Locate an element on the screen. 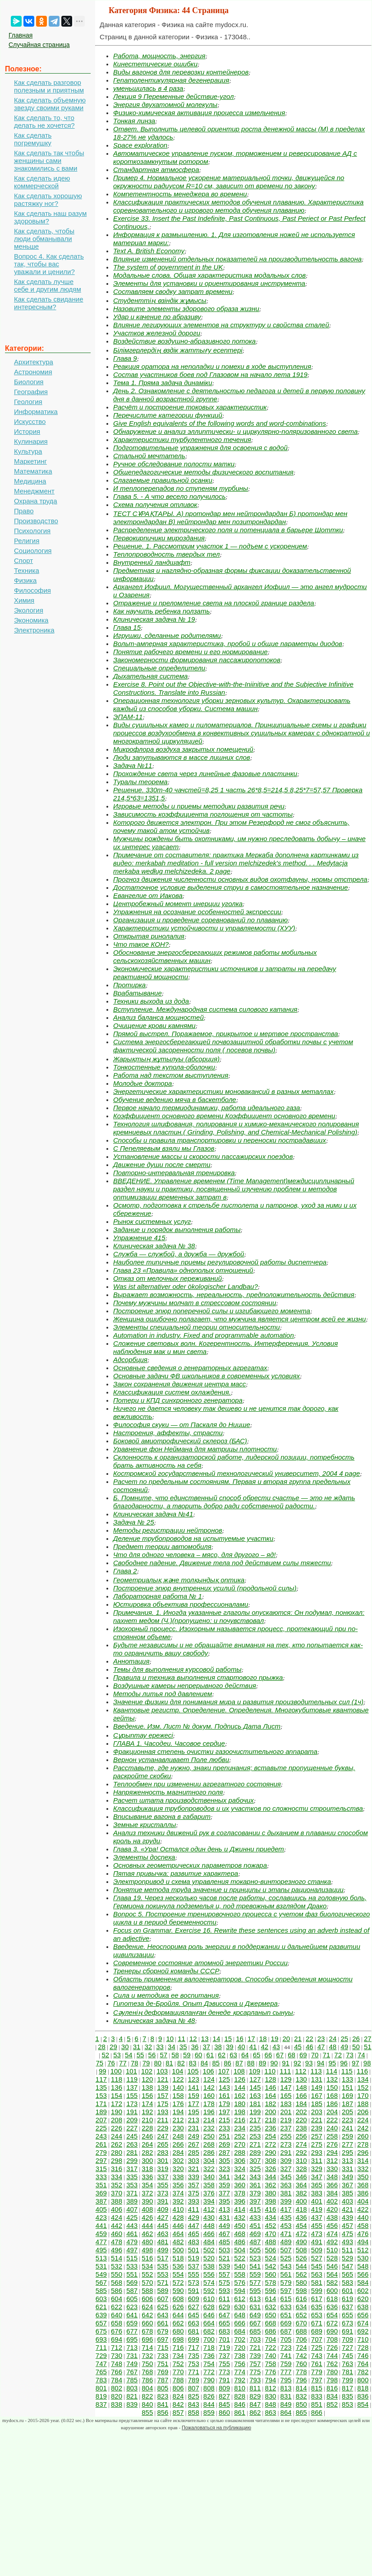 The image size is (372, 2576). Состав участников боев под Глазовом на начало лета 1919 is located at coordinates (210, 374).